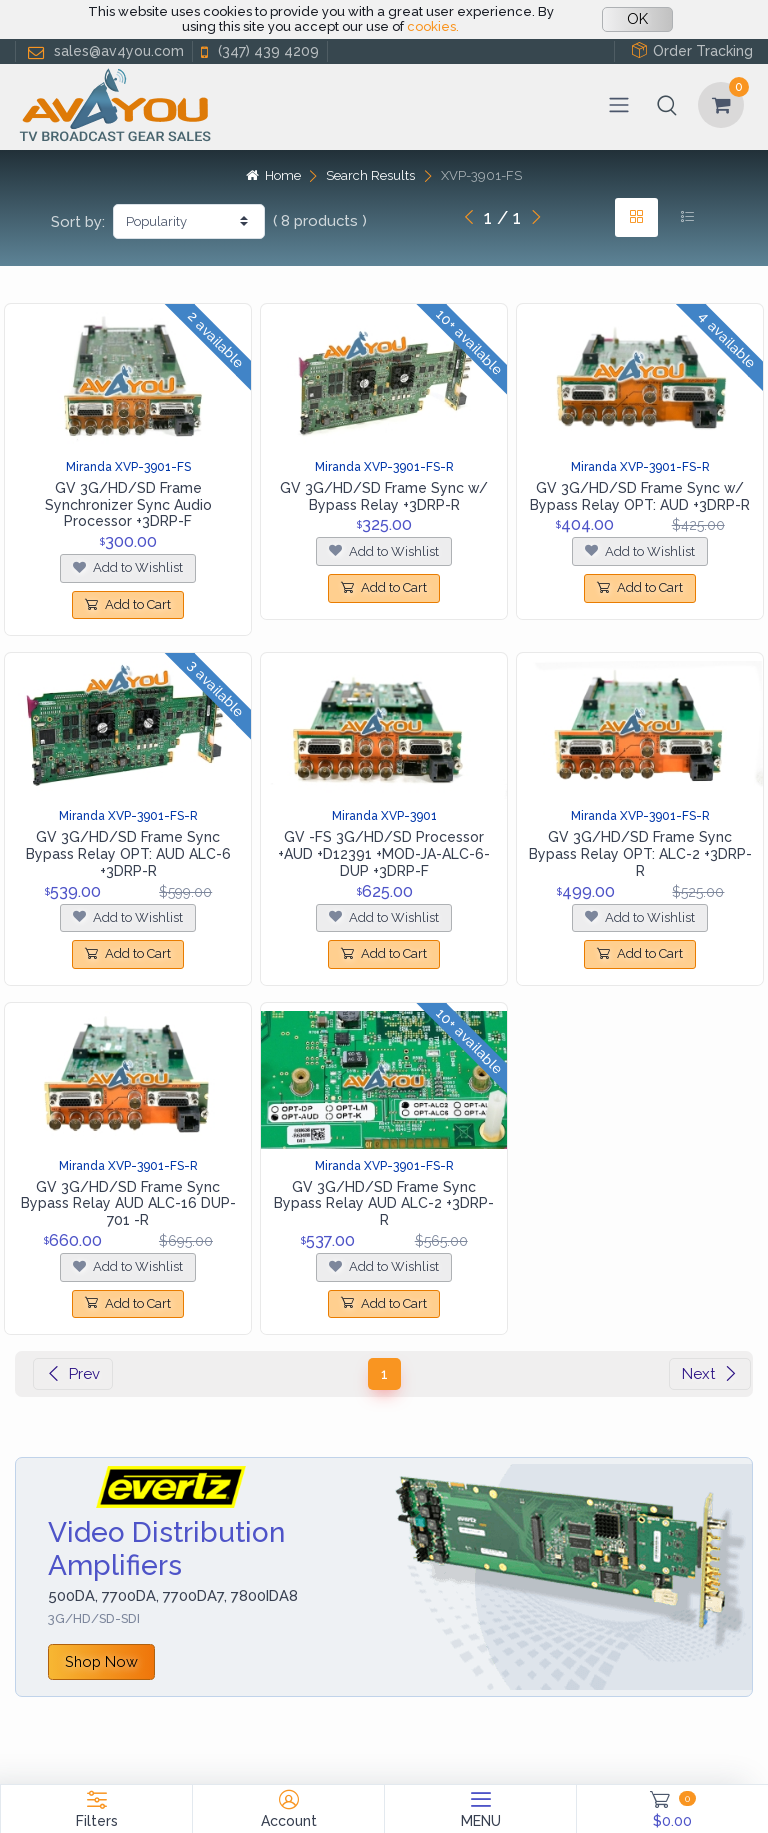 The height and width of the screenshot is (1833, 768). What do you see at coordinates (667, 105) in the screenshot?
I see `[button]` at bounding box center [667, 105].